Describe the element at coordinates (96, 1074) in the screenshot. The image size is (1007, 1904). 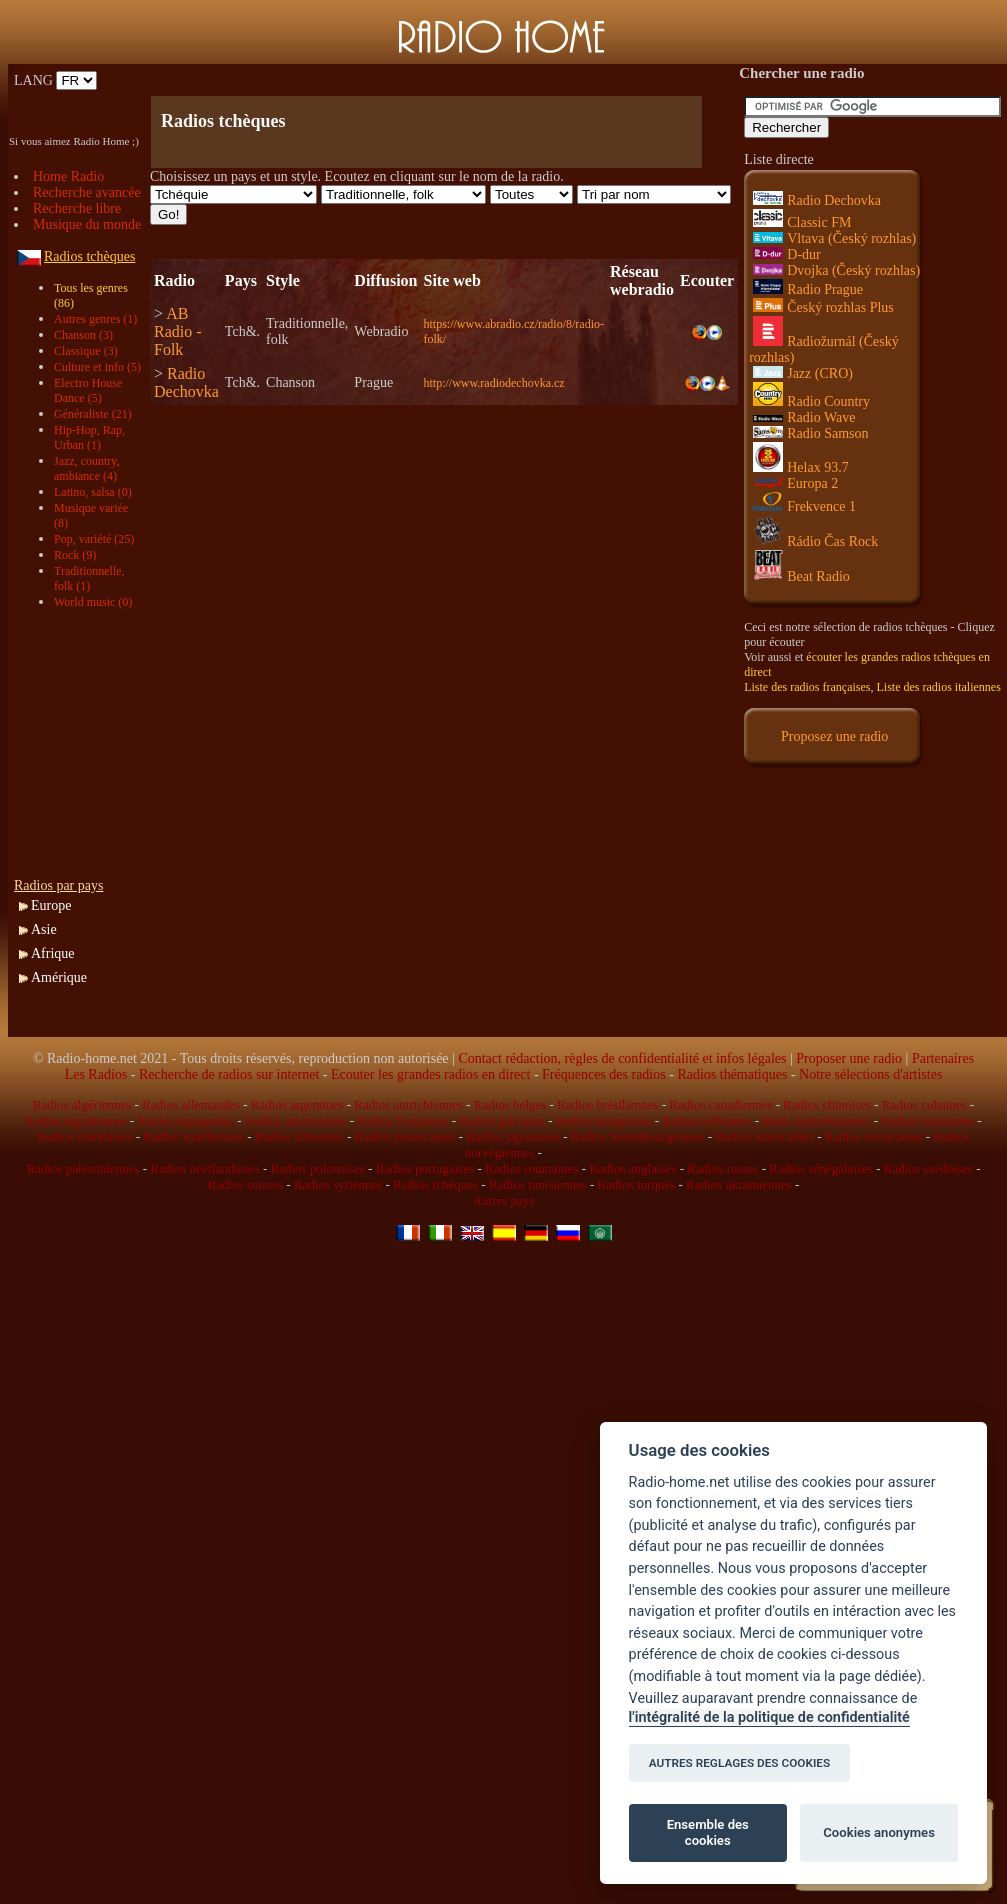
I see `Les Radios` at that location.